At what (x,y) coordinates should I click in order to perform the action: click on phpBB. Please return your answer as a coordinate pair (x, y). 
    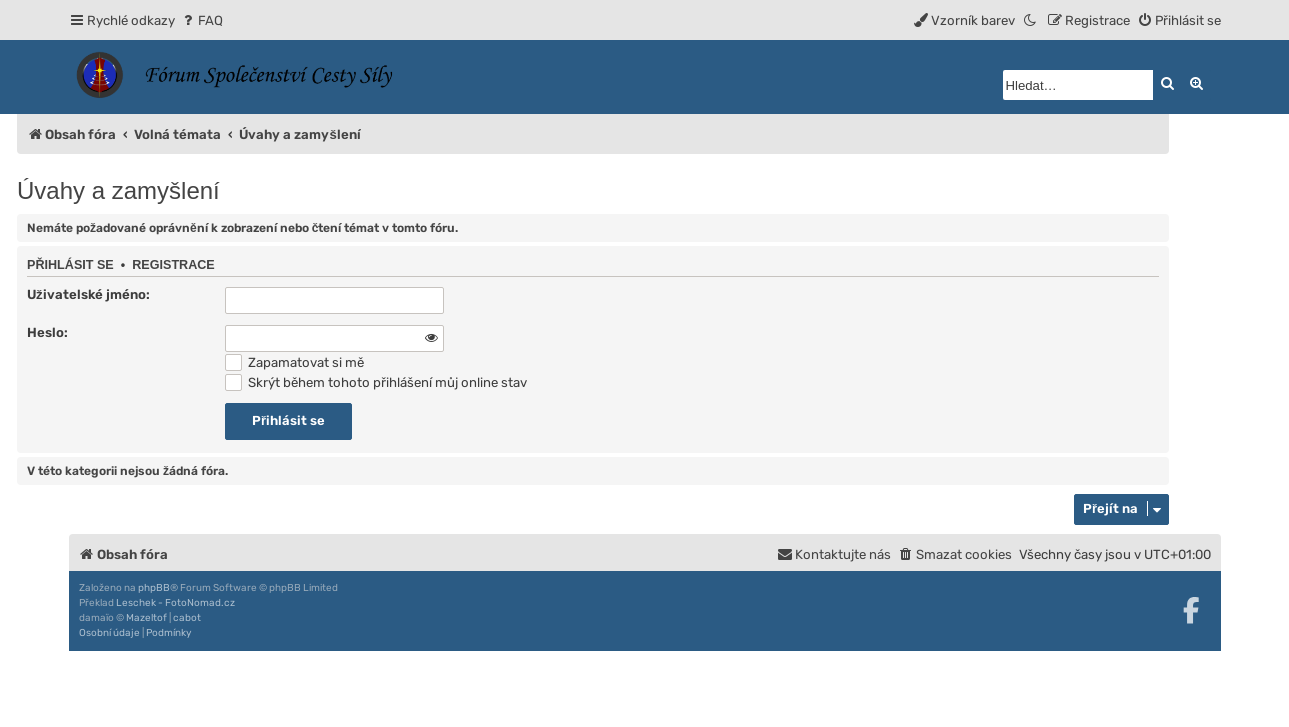
    Looking at the image, I should click on (154, 588).